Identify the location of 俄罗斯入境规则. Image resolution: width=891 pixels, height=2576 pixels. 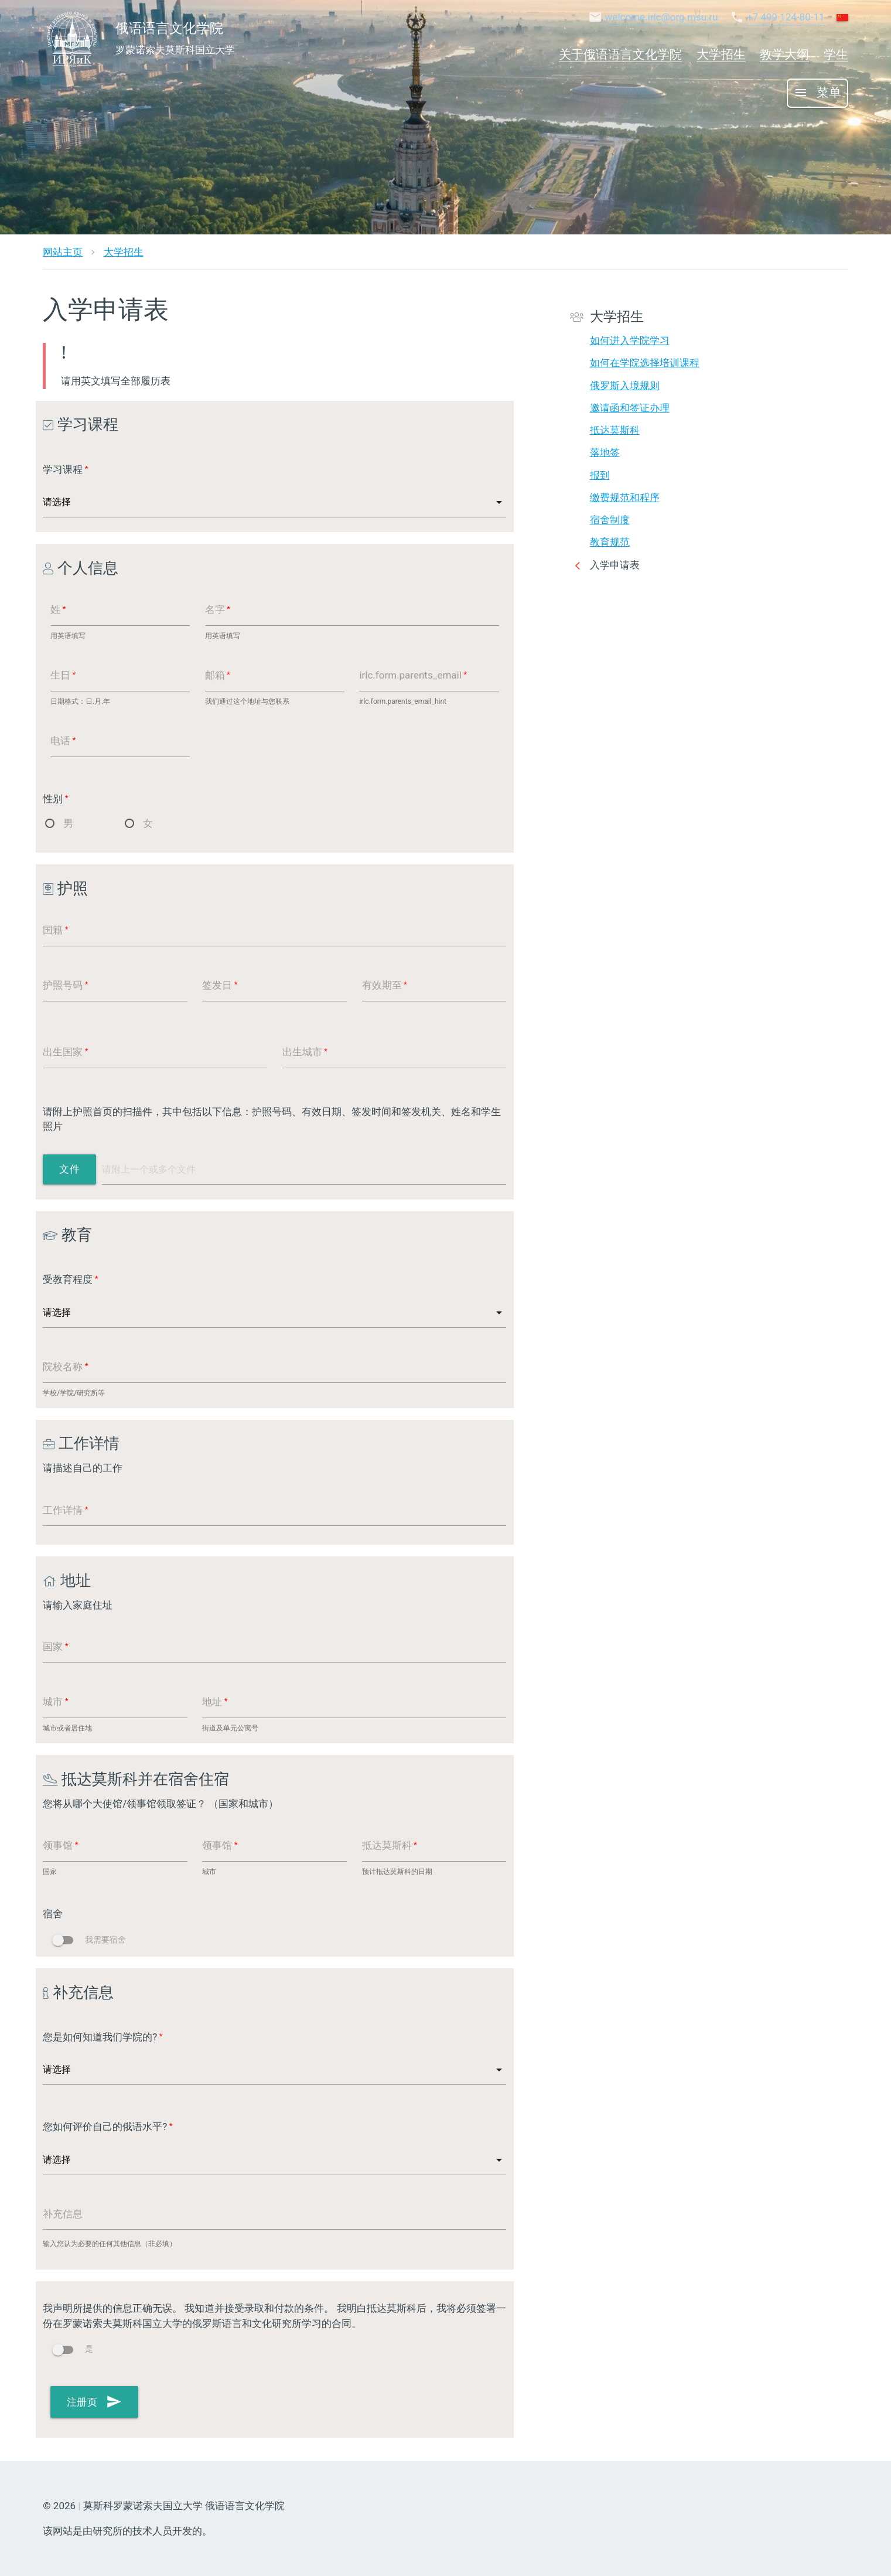
(625, 385).